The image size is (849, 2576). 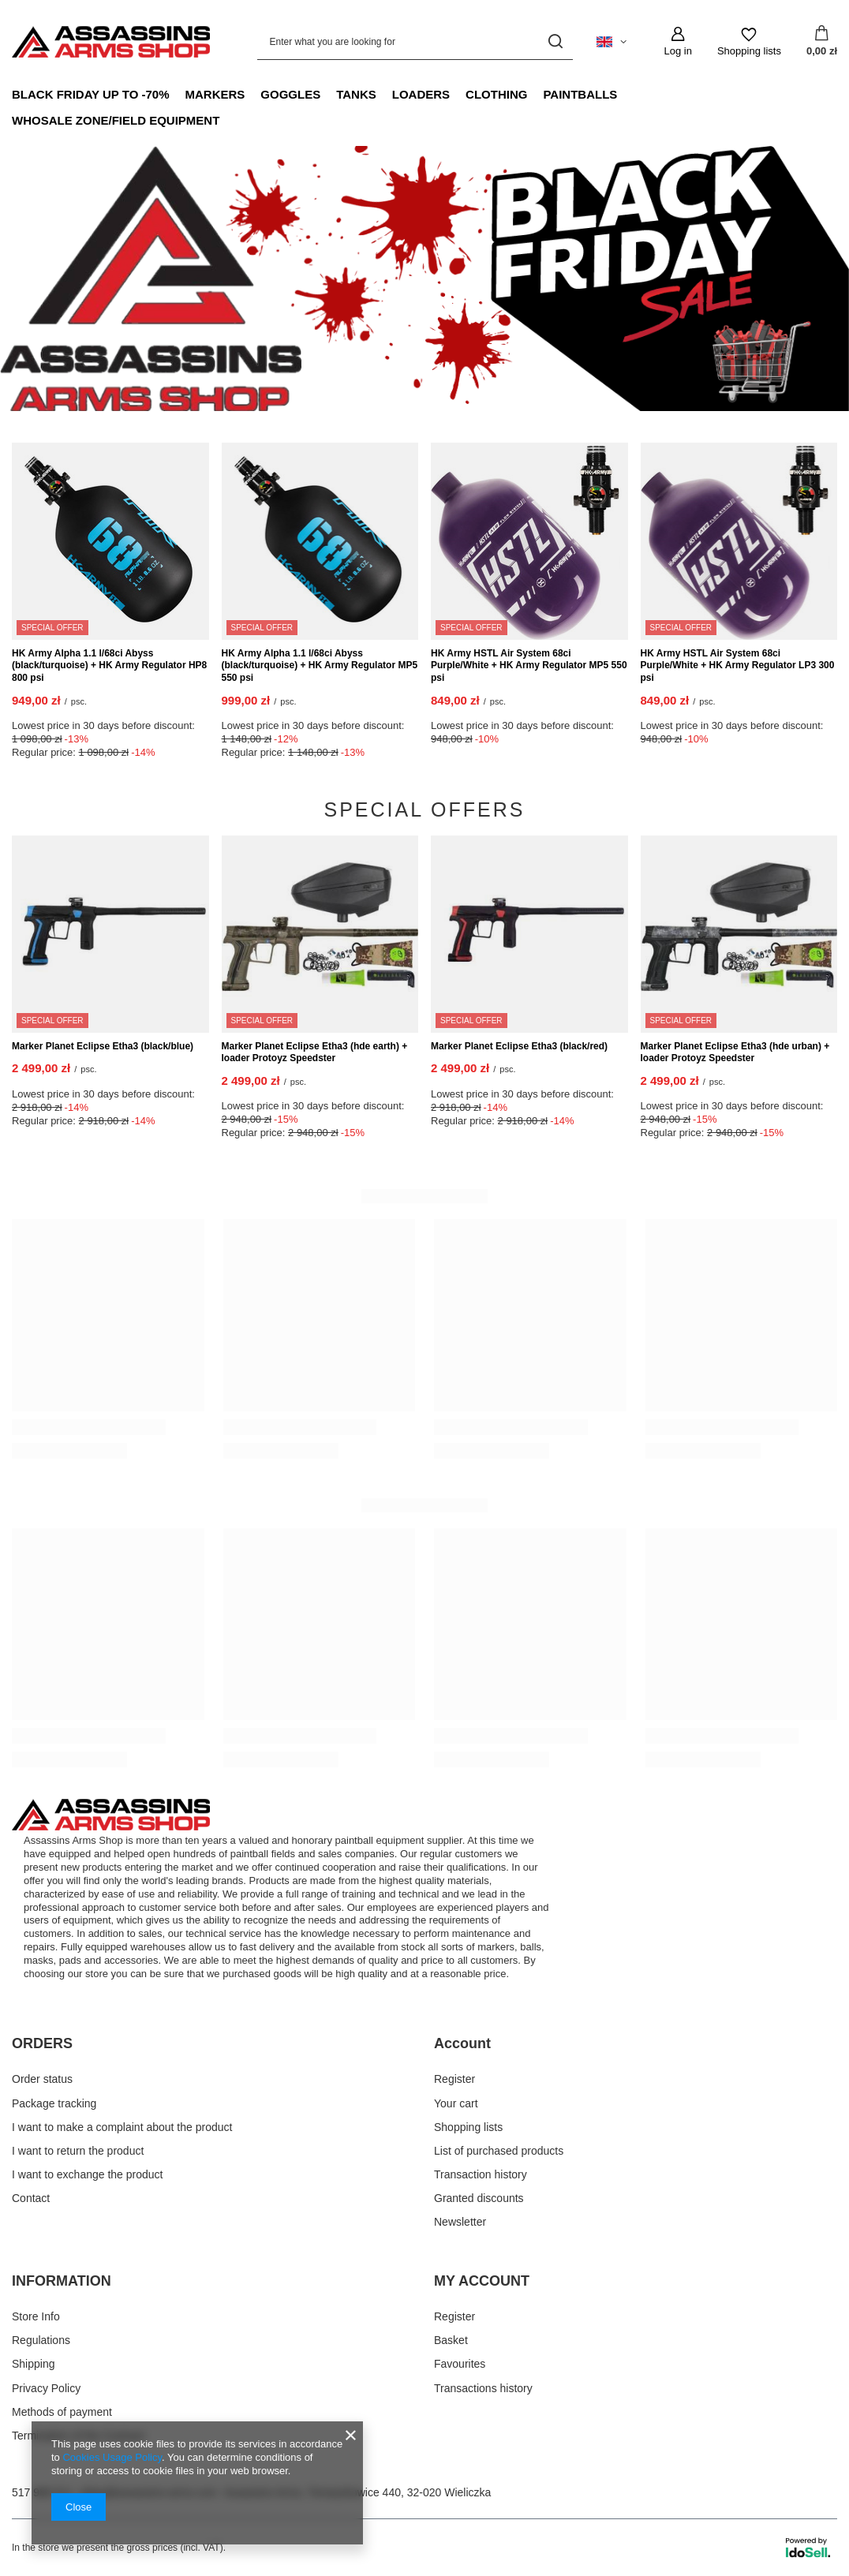 What do you see at coordinates (456, 2103) in the screenshot?
I see `Your cart [Footer element: Your cart]` at bounding box center [456, 2103].